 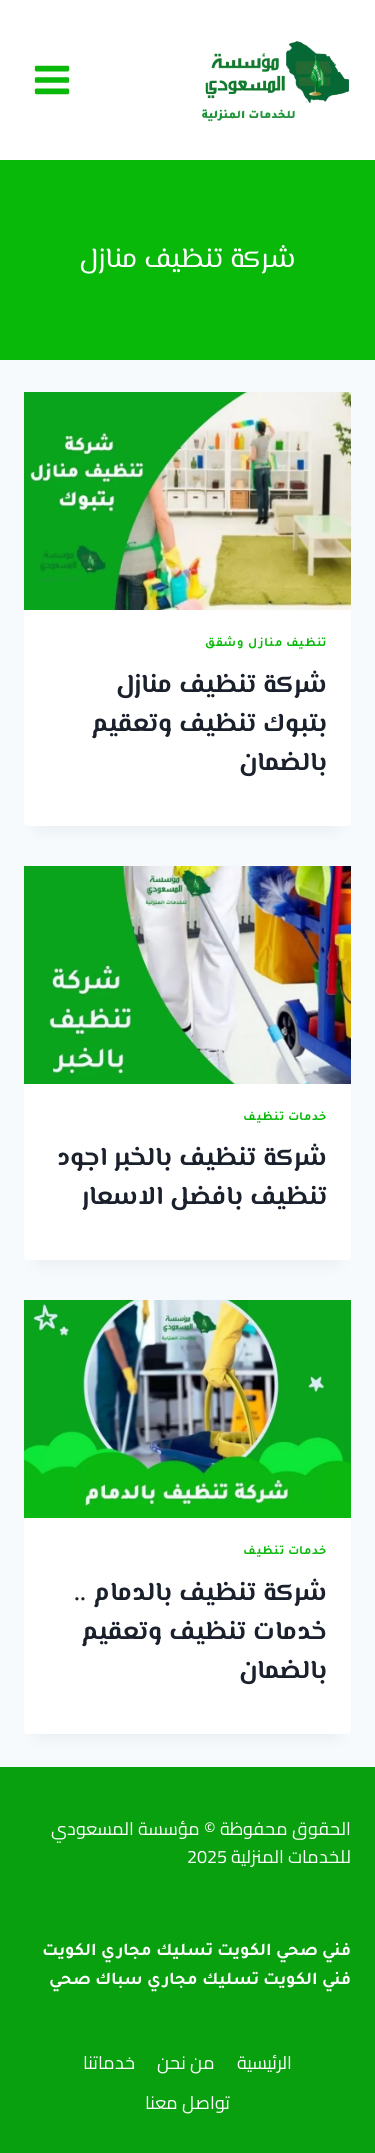 I want to click on شركة تنظيف بالدمام .. خدمات تنظيف وتعقيم بالضمان, so click(x=200, y=1633).